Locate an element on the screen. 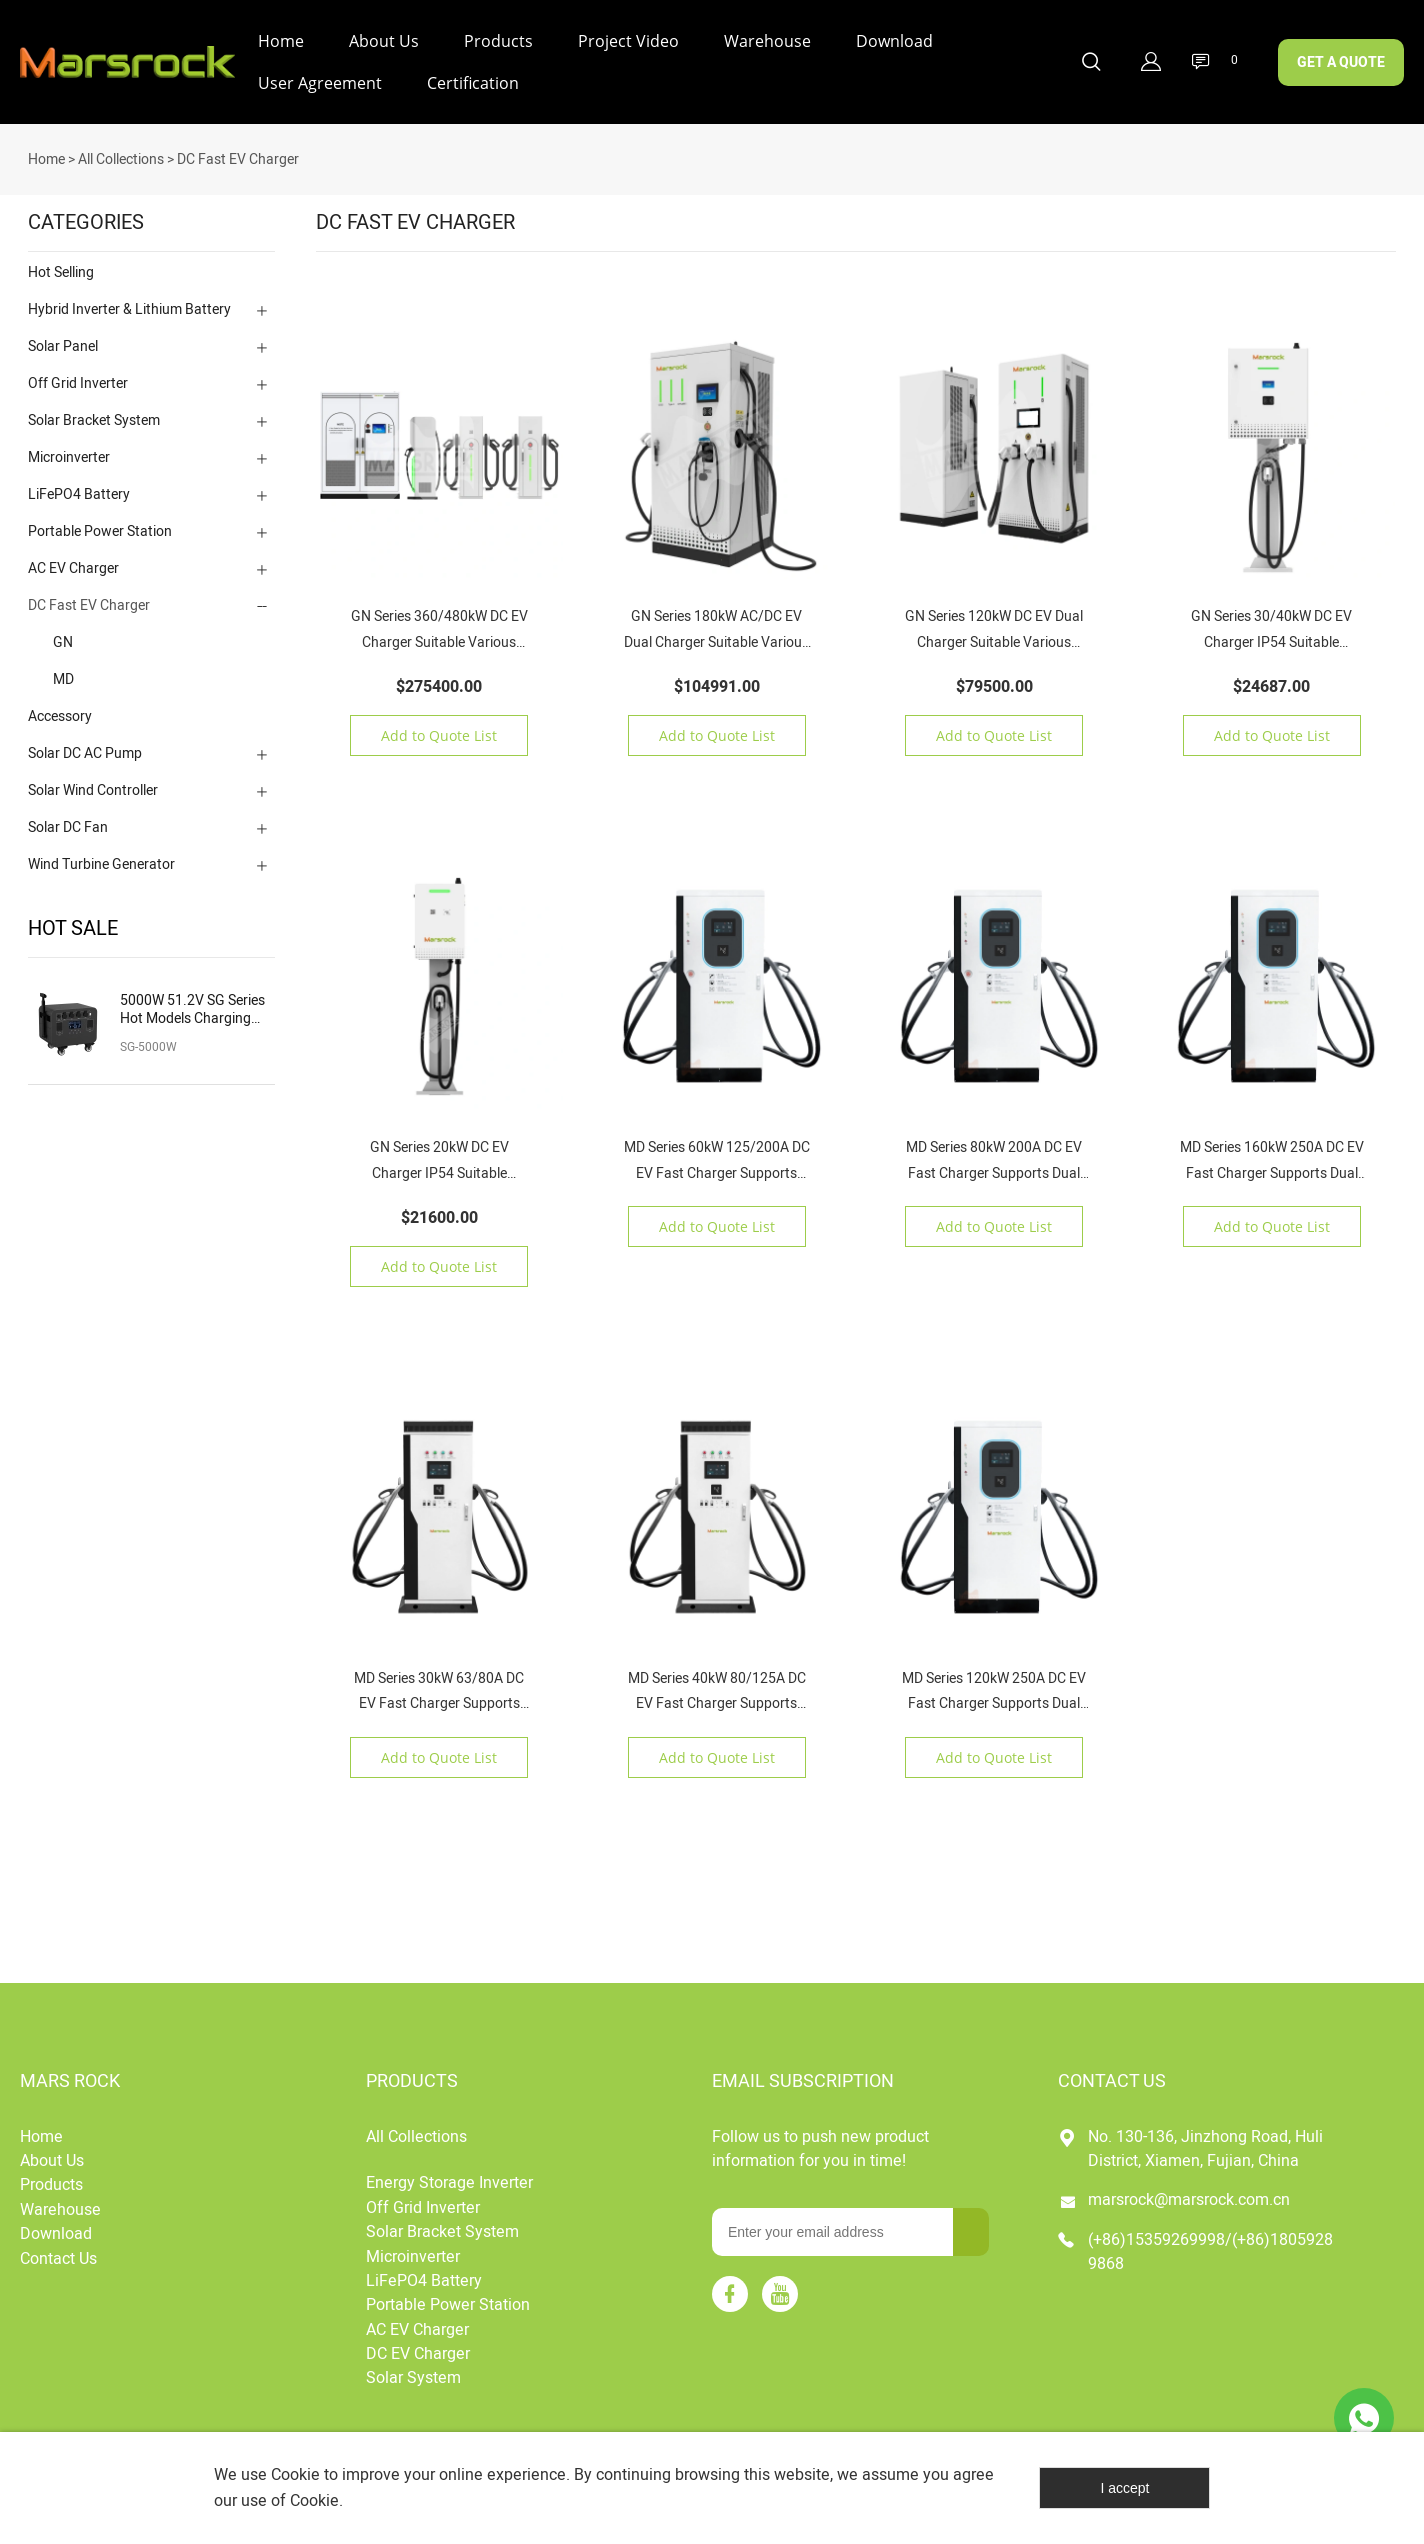 The image size is (1424, 2544). (+86)15359269998/(+86)18059289868 is located at coordinates (1210, 2244).